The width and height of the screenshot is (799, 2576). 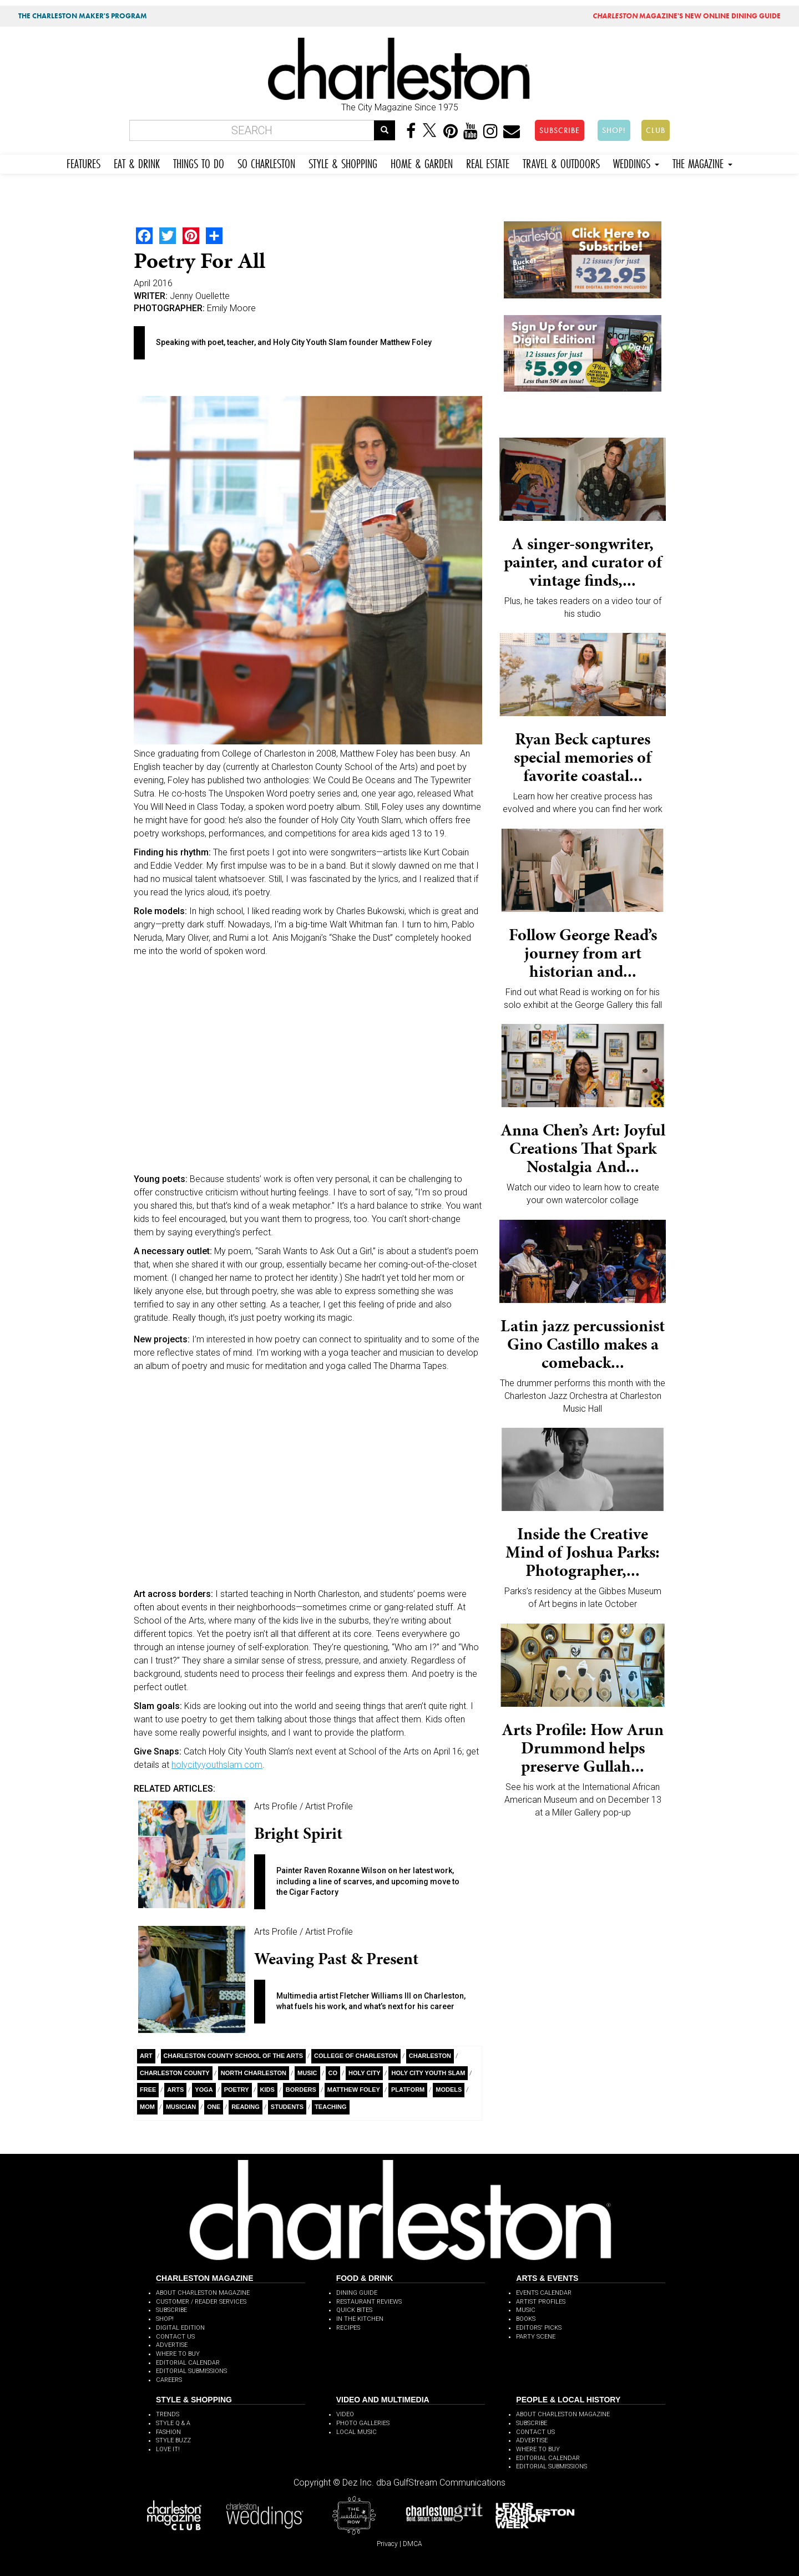 What do you see at coordinates (449, 2089) in the screenshot?
I see `models` at bounding box center [449, 2089].